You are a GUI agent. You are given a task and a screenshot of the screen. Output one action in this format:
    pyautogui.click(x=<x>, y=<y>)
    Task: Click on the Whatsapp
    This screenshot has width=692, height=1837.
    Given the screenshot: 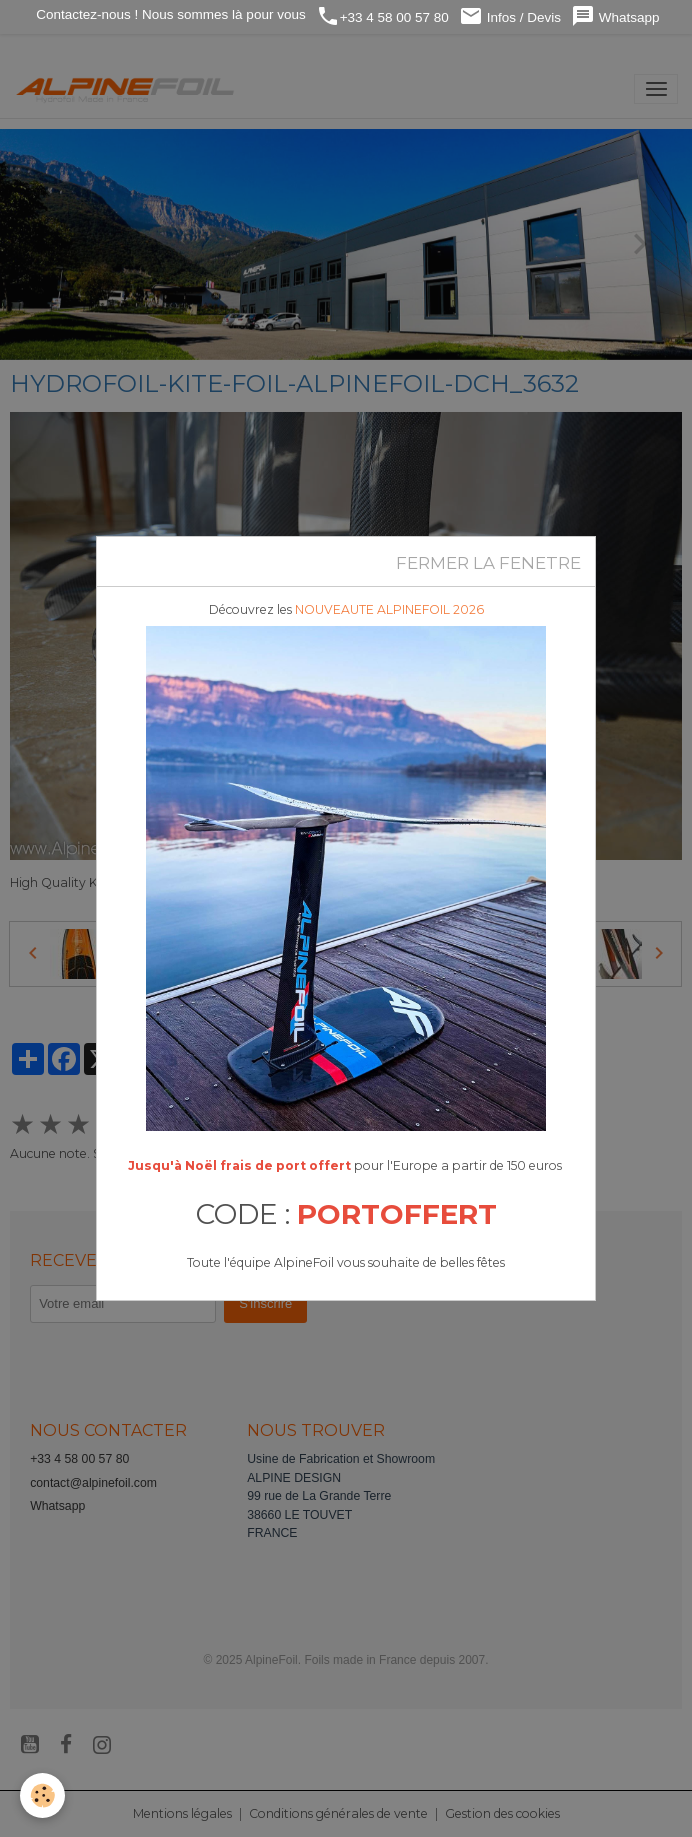 What is the action you would take?
    pyautogui.click(x=615, y=16)
    